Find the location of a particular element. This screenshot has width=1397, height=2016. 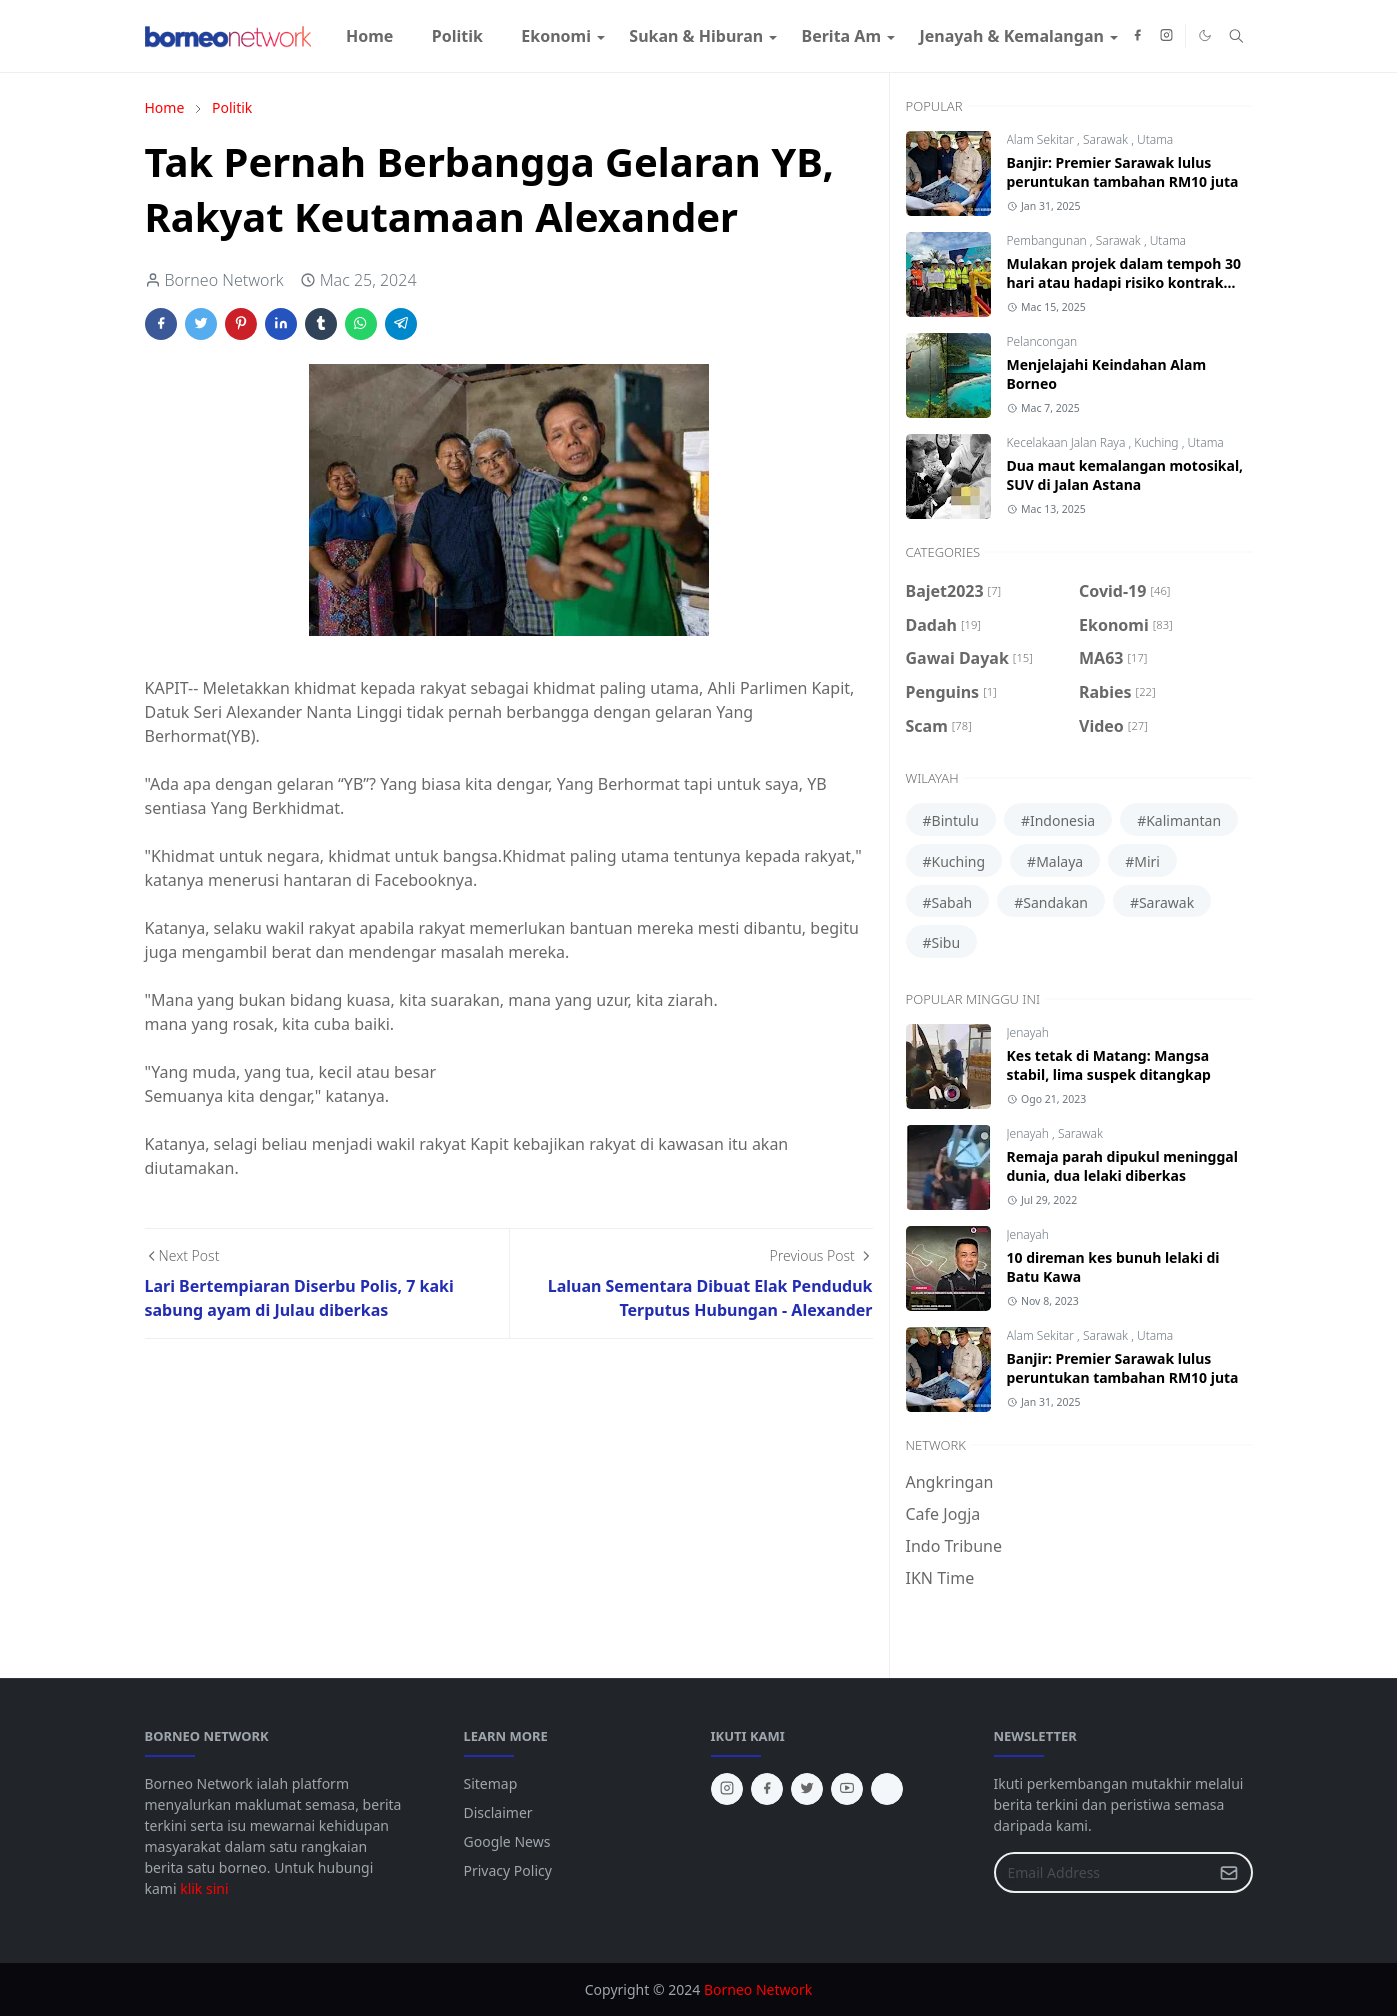

Sarawak is located at coordinates (1107, 139).